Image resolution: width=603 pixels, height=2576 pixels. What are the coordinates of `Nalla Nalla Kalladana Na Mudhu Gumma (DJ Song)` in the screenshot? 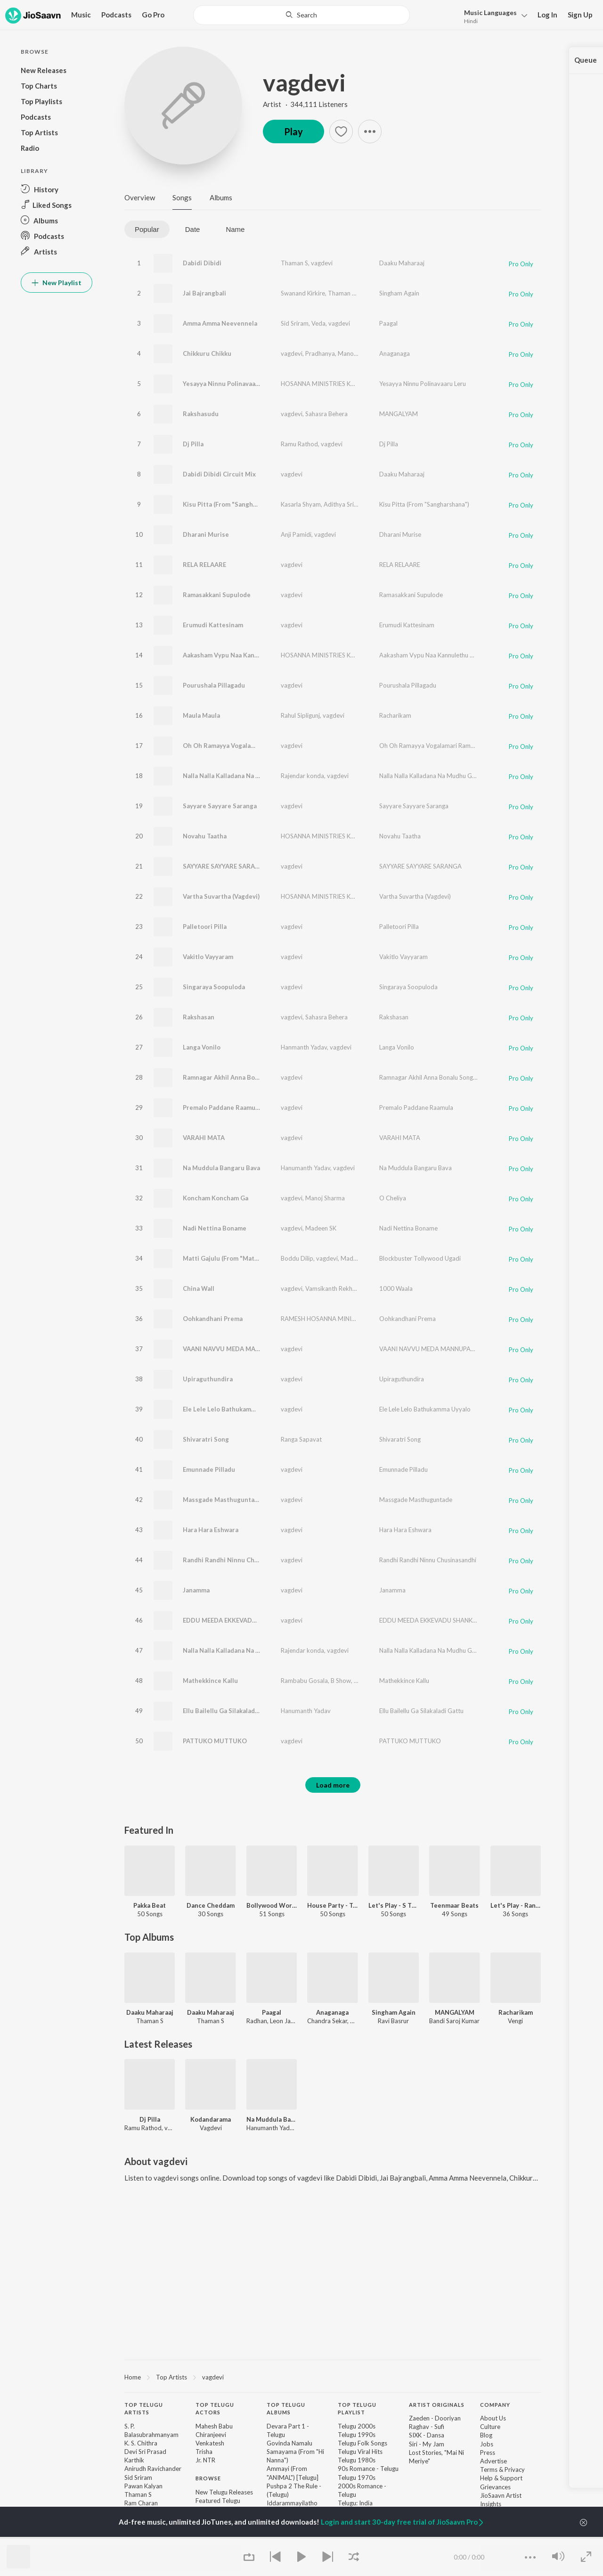 It's located at (256, 1650).